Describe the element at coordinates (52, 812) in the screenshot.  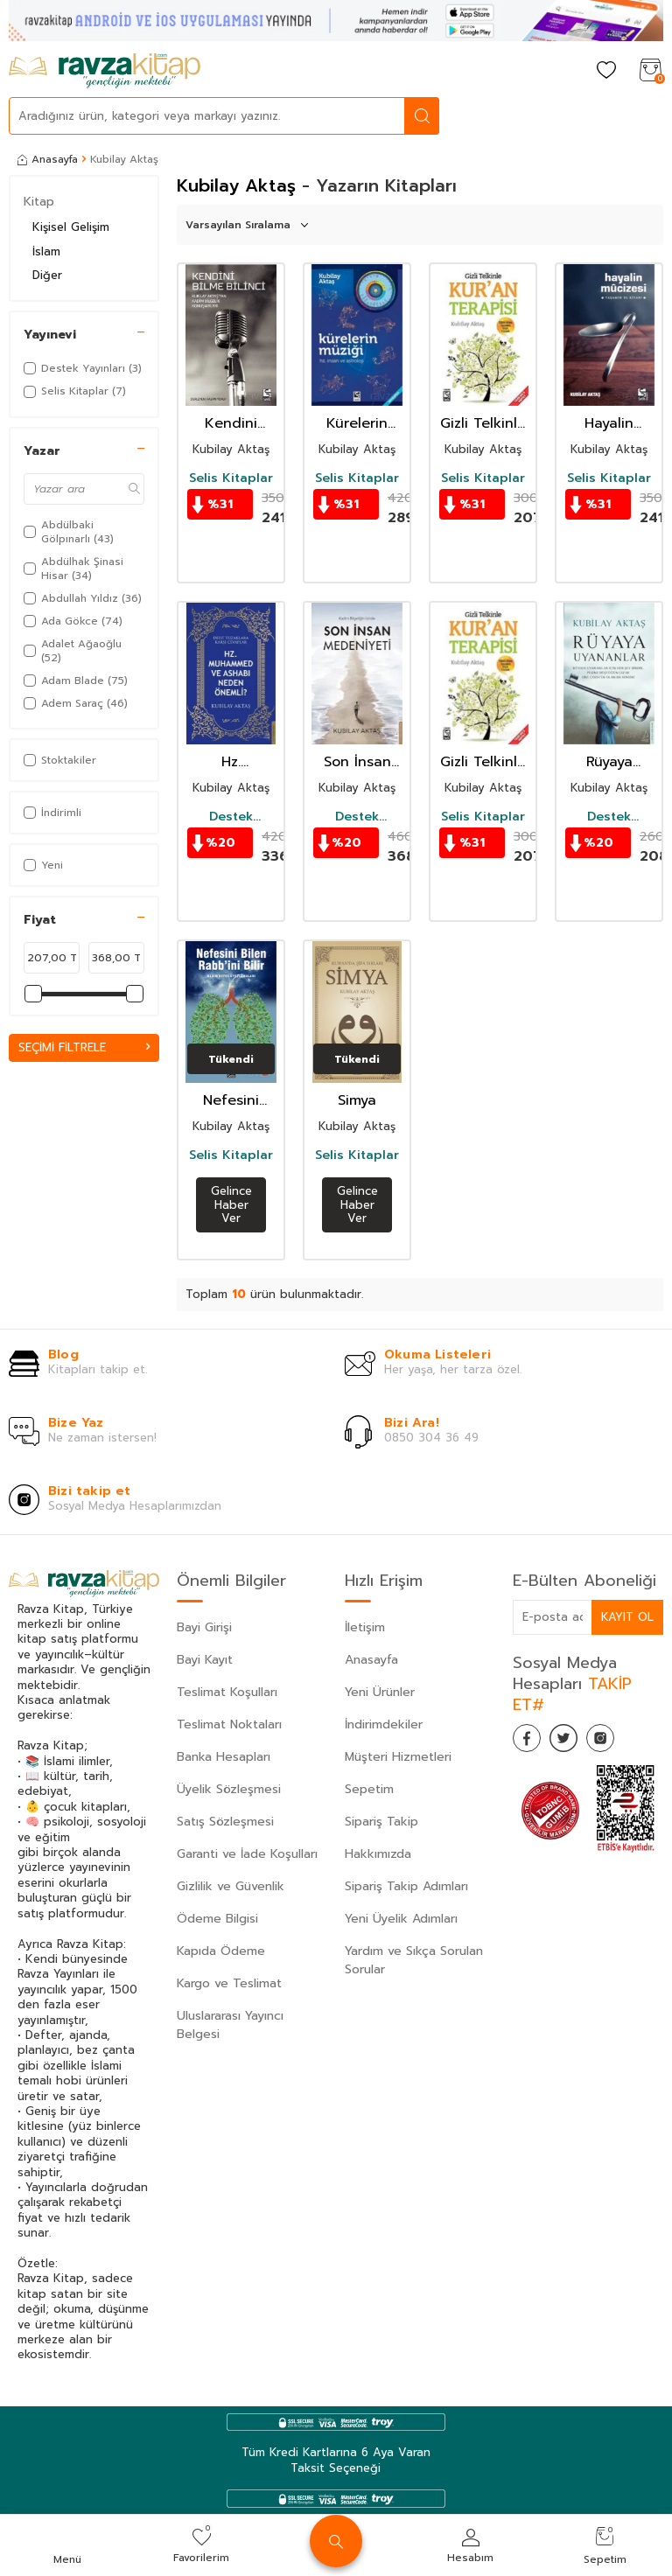
I see `İndirimli` at that location.